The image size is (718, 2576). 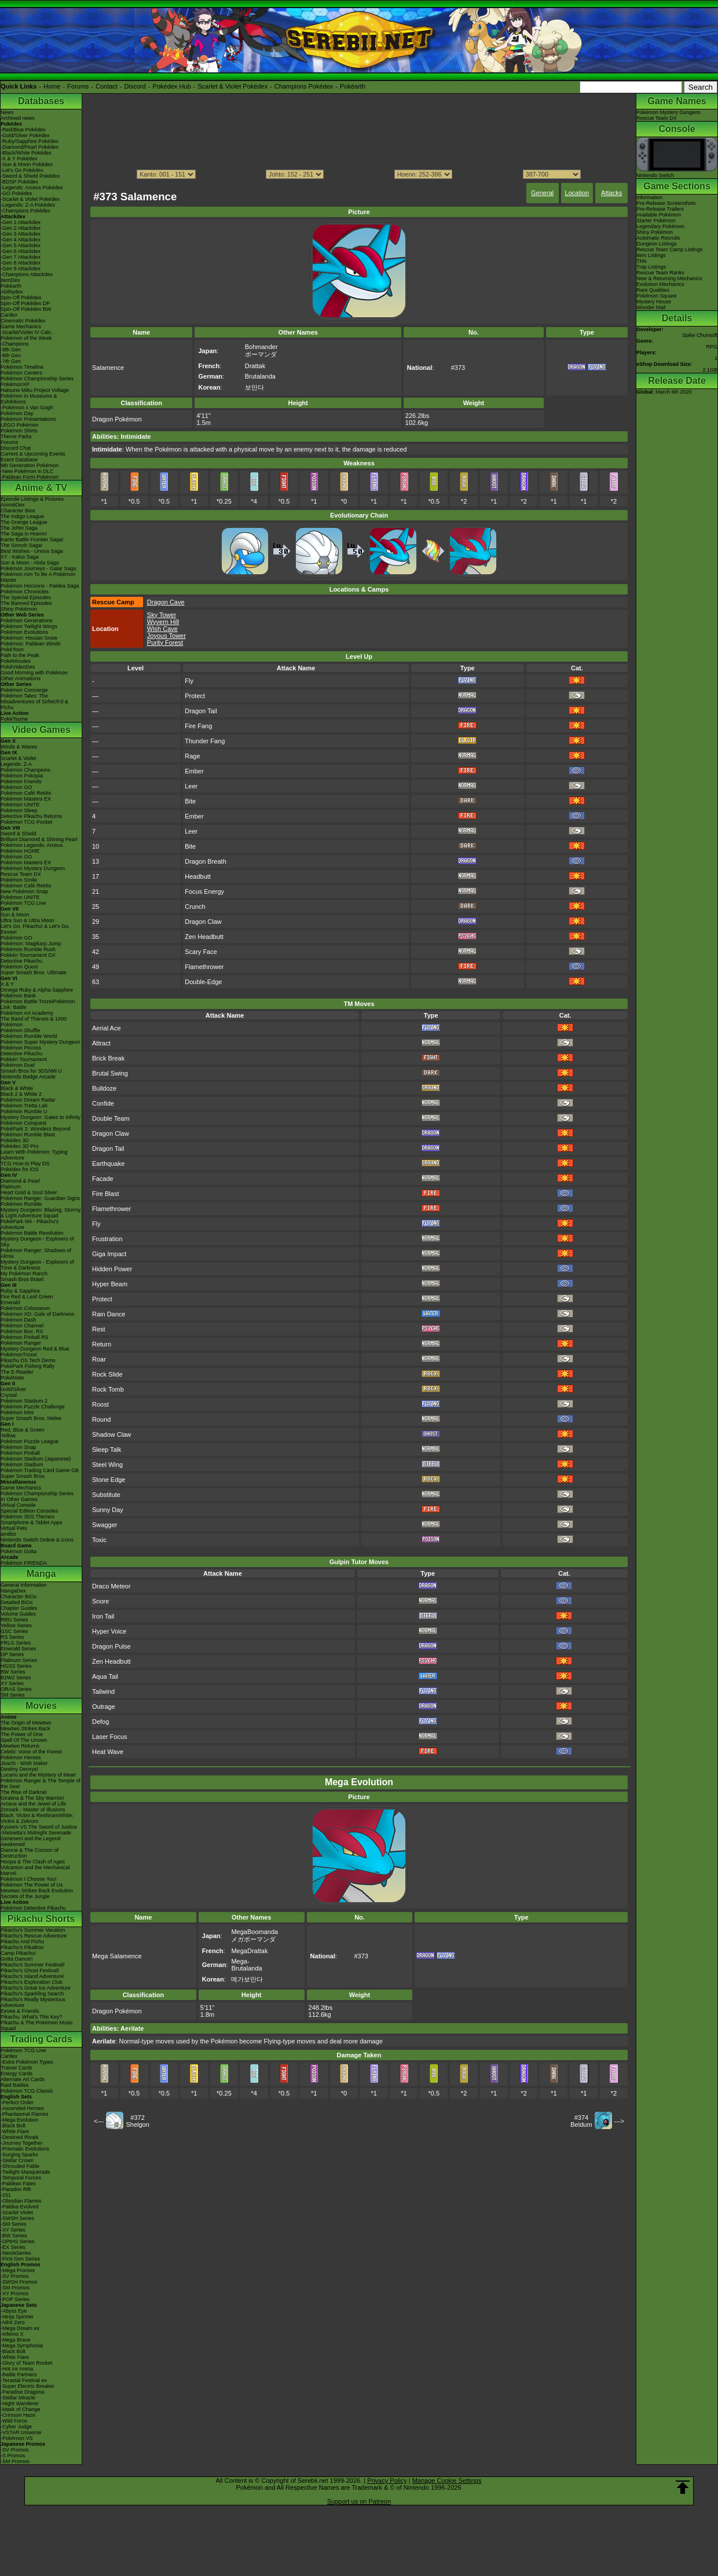 What do you see at coordinates (29, 1224) in the screenshot?
I see `PokéPark Wii - Pikachu's Adventure` at bounding box center [29, 1224].